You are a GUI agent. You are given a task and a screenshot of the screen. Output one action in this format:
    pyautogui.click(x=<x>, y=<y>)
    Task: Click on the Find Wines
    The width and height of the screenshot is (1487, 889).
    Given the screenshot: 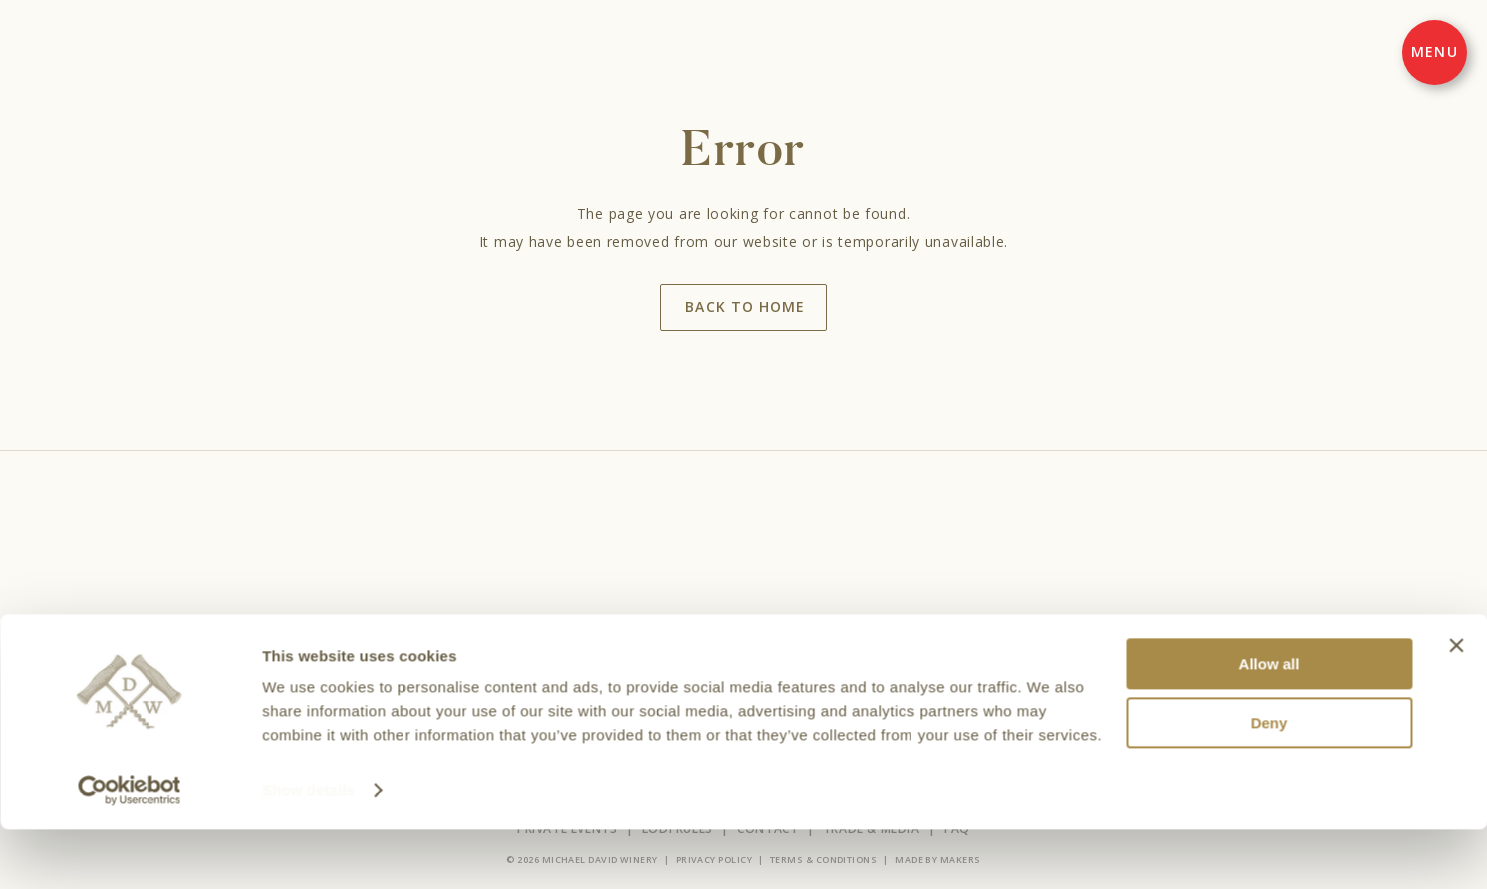 What is the action you would take?
    pyautogui.click(x=891, y=656)
    